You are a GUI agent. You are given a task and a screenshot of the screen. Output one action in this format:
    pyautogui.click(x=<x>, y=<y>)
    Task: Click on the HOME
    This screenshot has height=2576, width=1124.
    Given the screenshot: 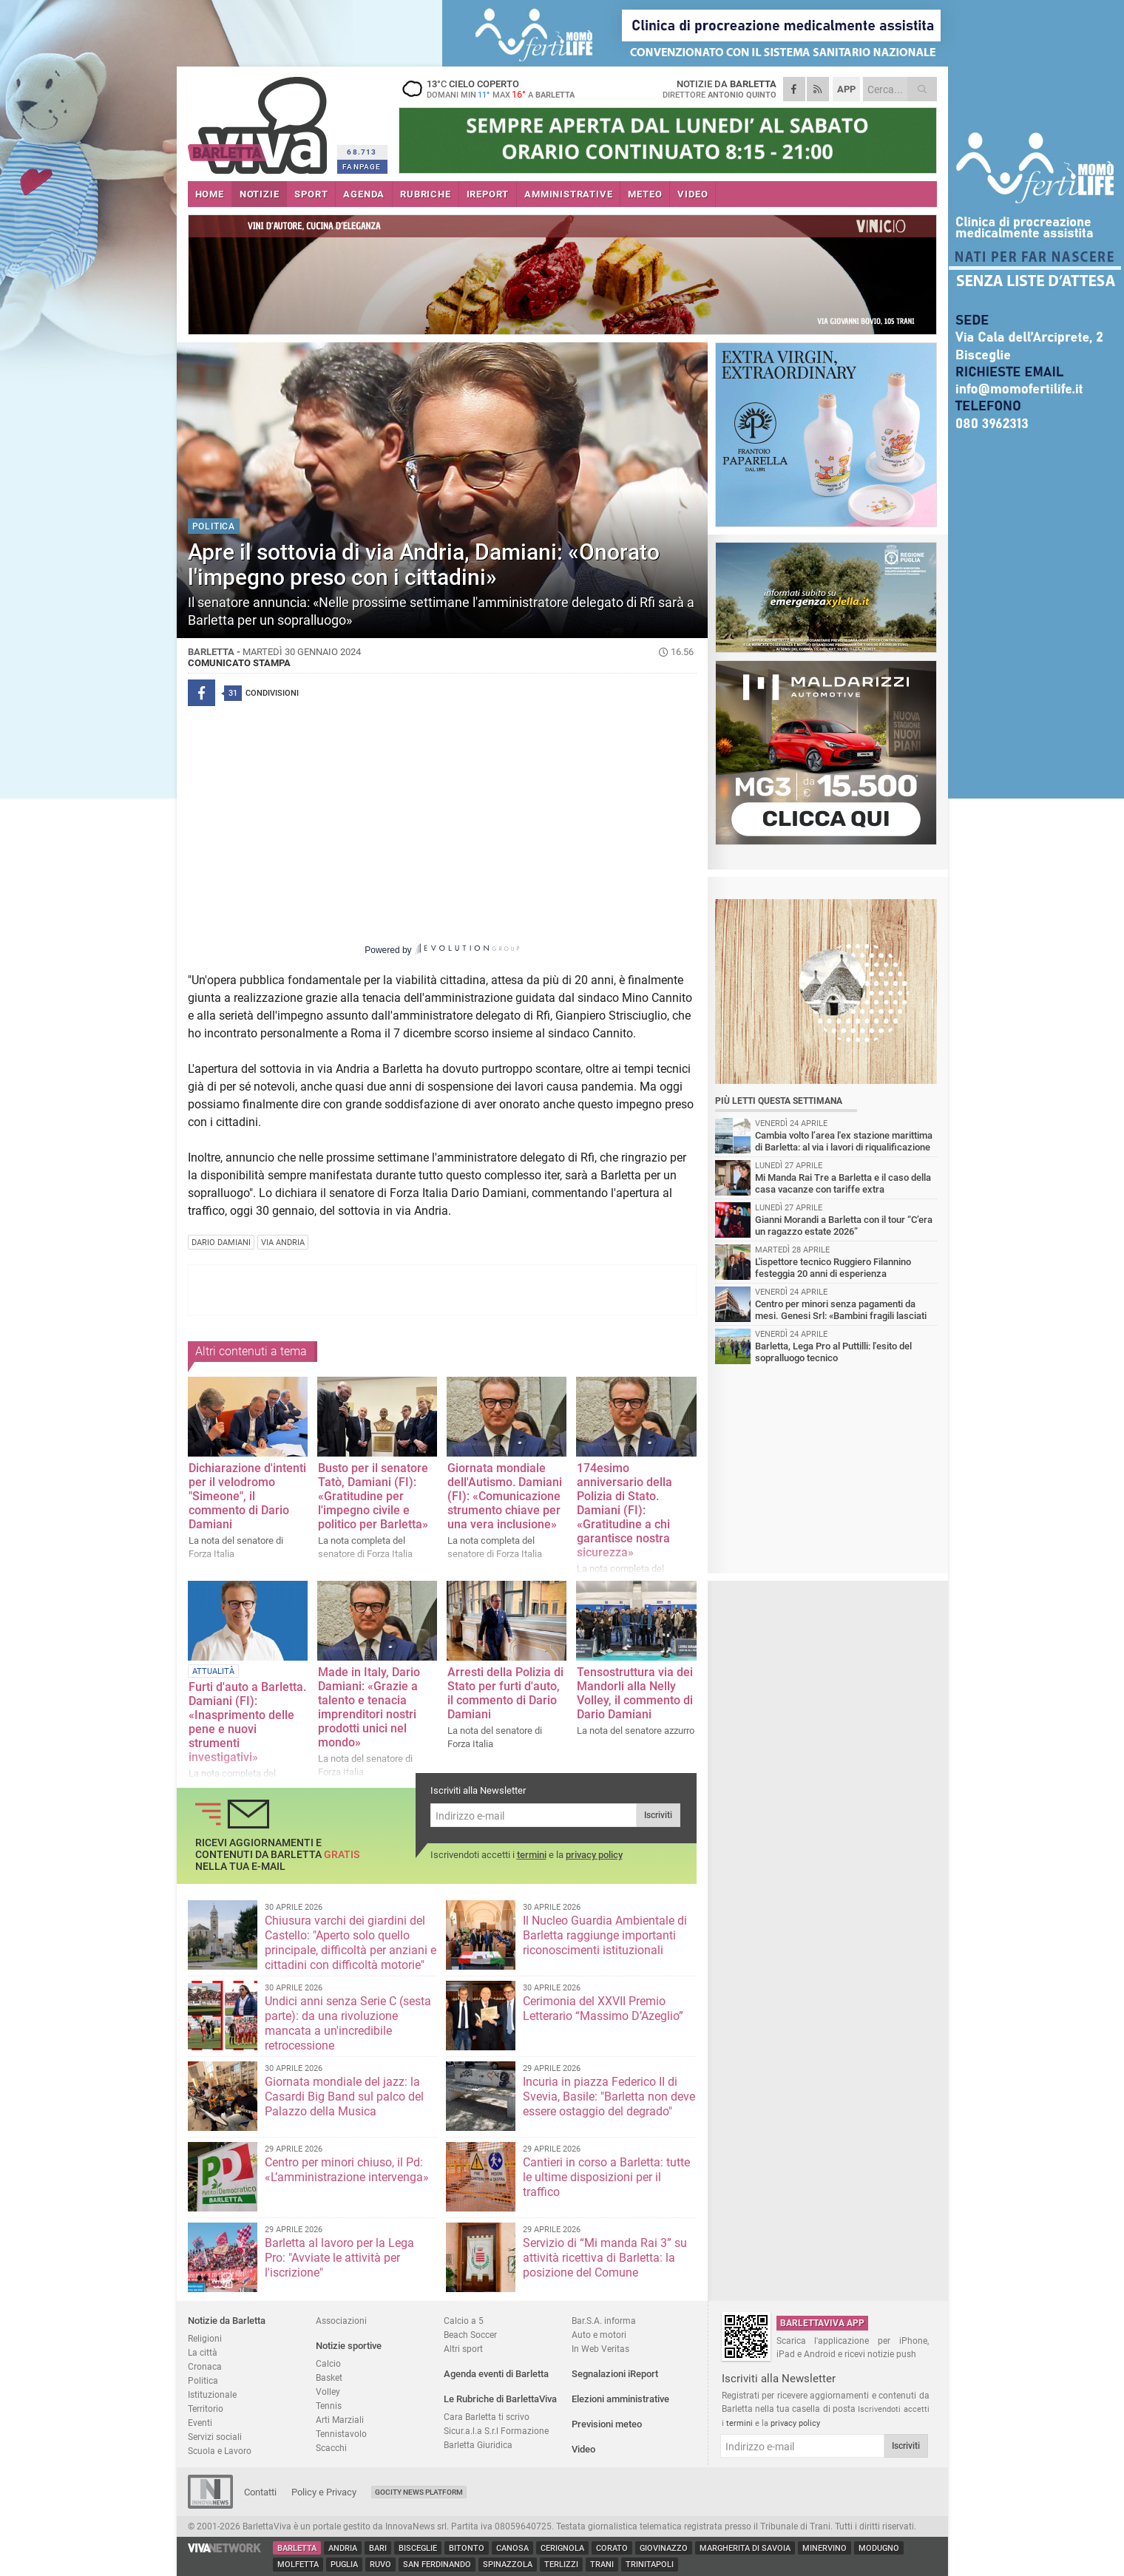 What is the action you would take?
    pyautogui.click(x=209, y=194)
    